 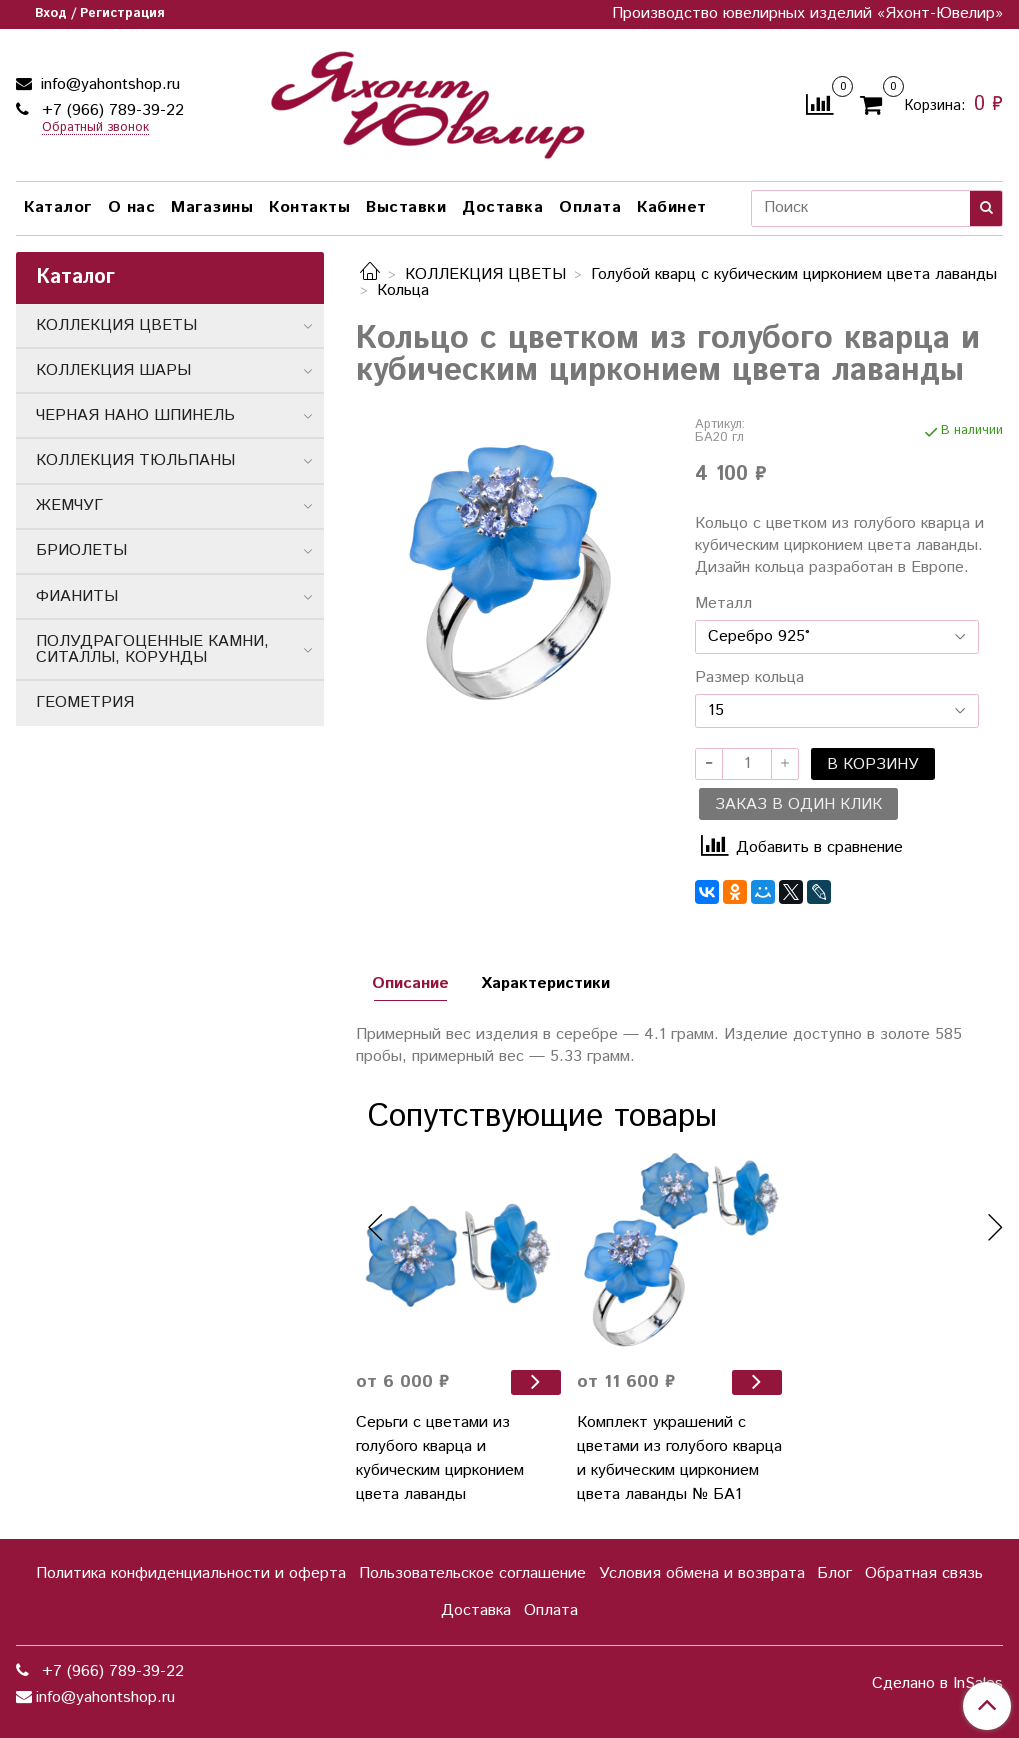 I want to click on Голубой кварц с кубическим цирконием цвета лаванды, so click(x=794, y=274).